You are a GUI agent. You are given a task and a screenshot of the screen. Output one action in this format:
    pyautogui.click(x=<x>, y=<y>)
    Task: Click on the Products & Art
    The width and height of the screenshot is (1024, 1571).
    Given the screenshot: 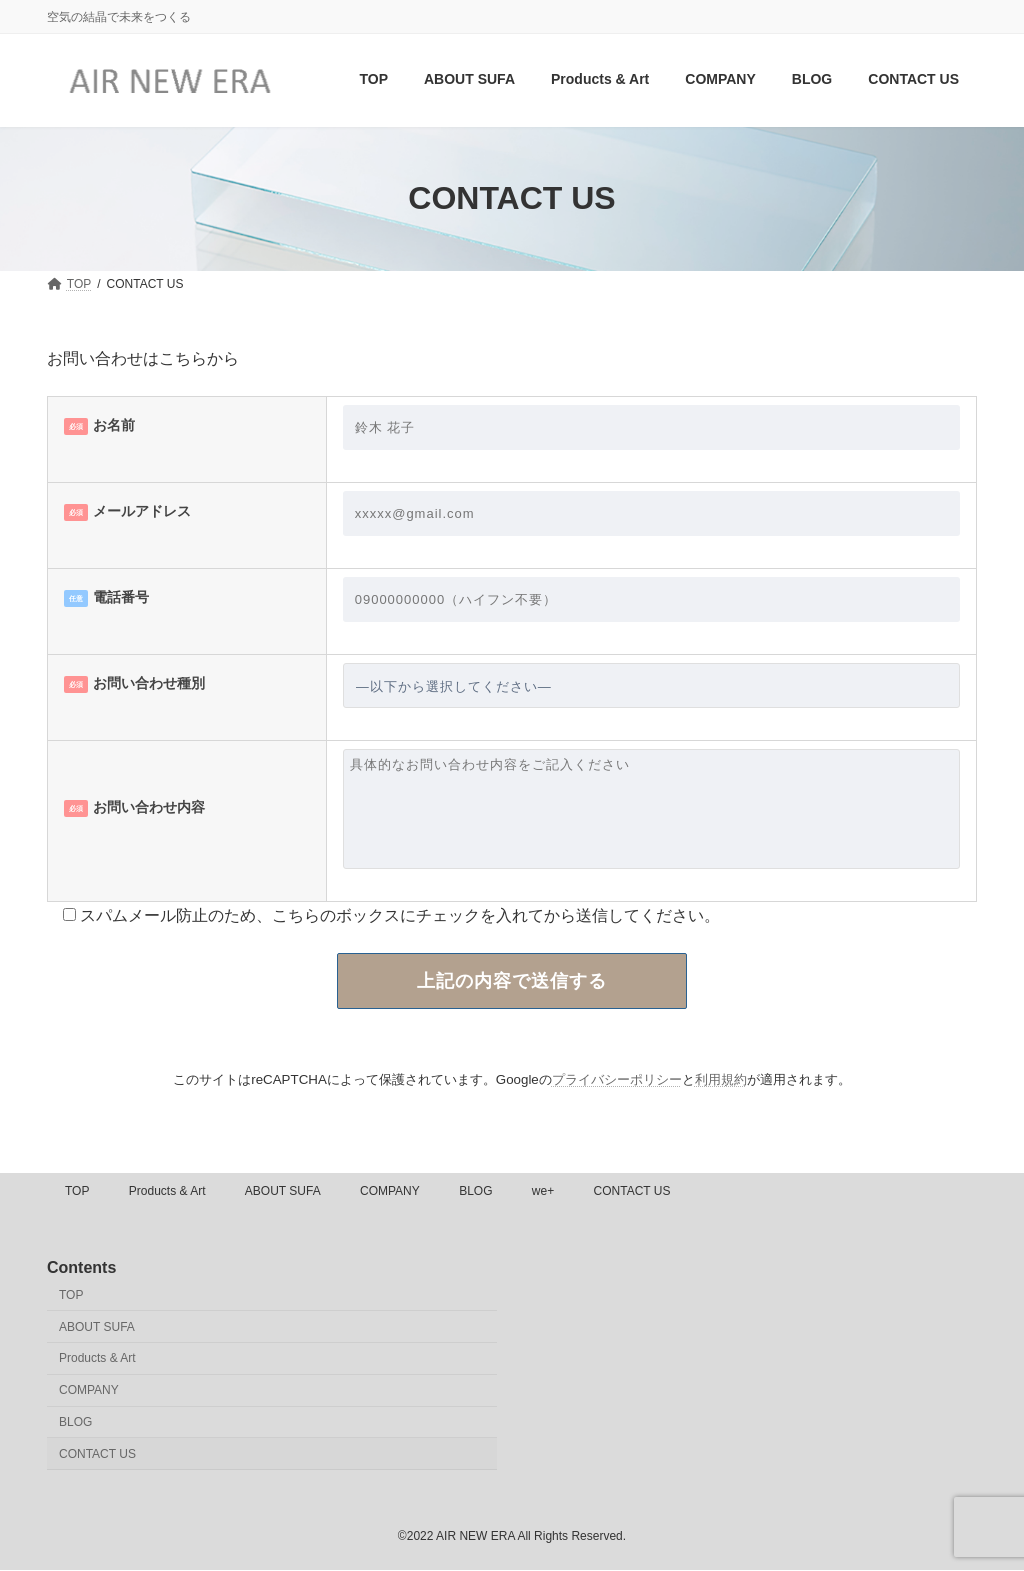 What is the action you would take?
    pyautogui.click(x=167, y=1191)
    